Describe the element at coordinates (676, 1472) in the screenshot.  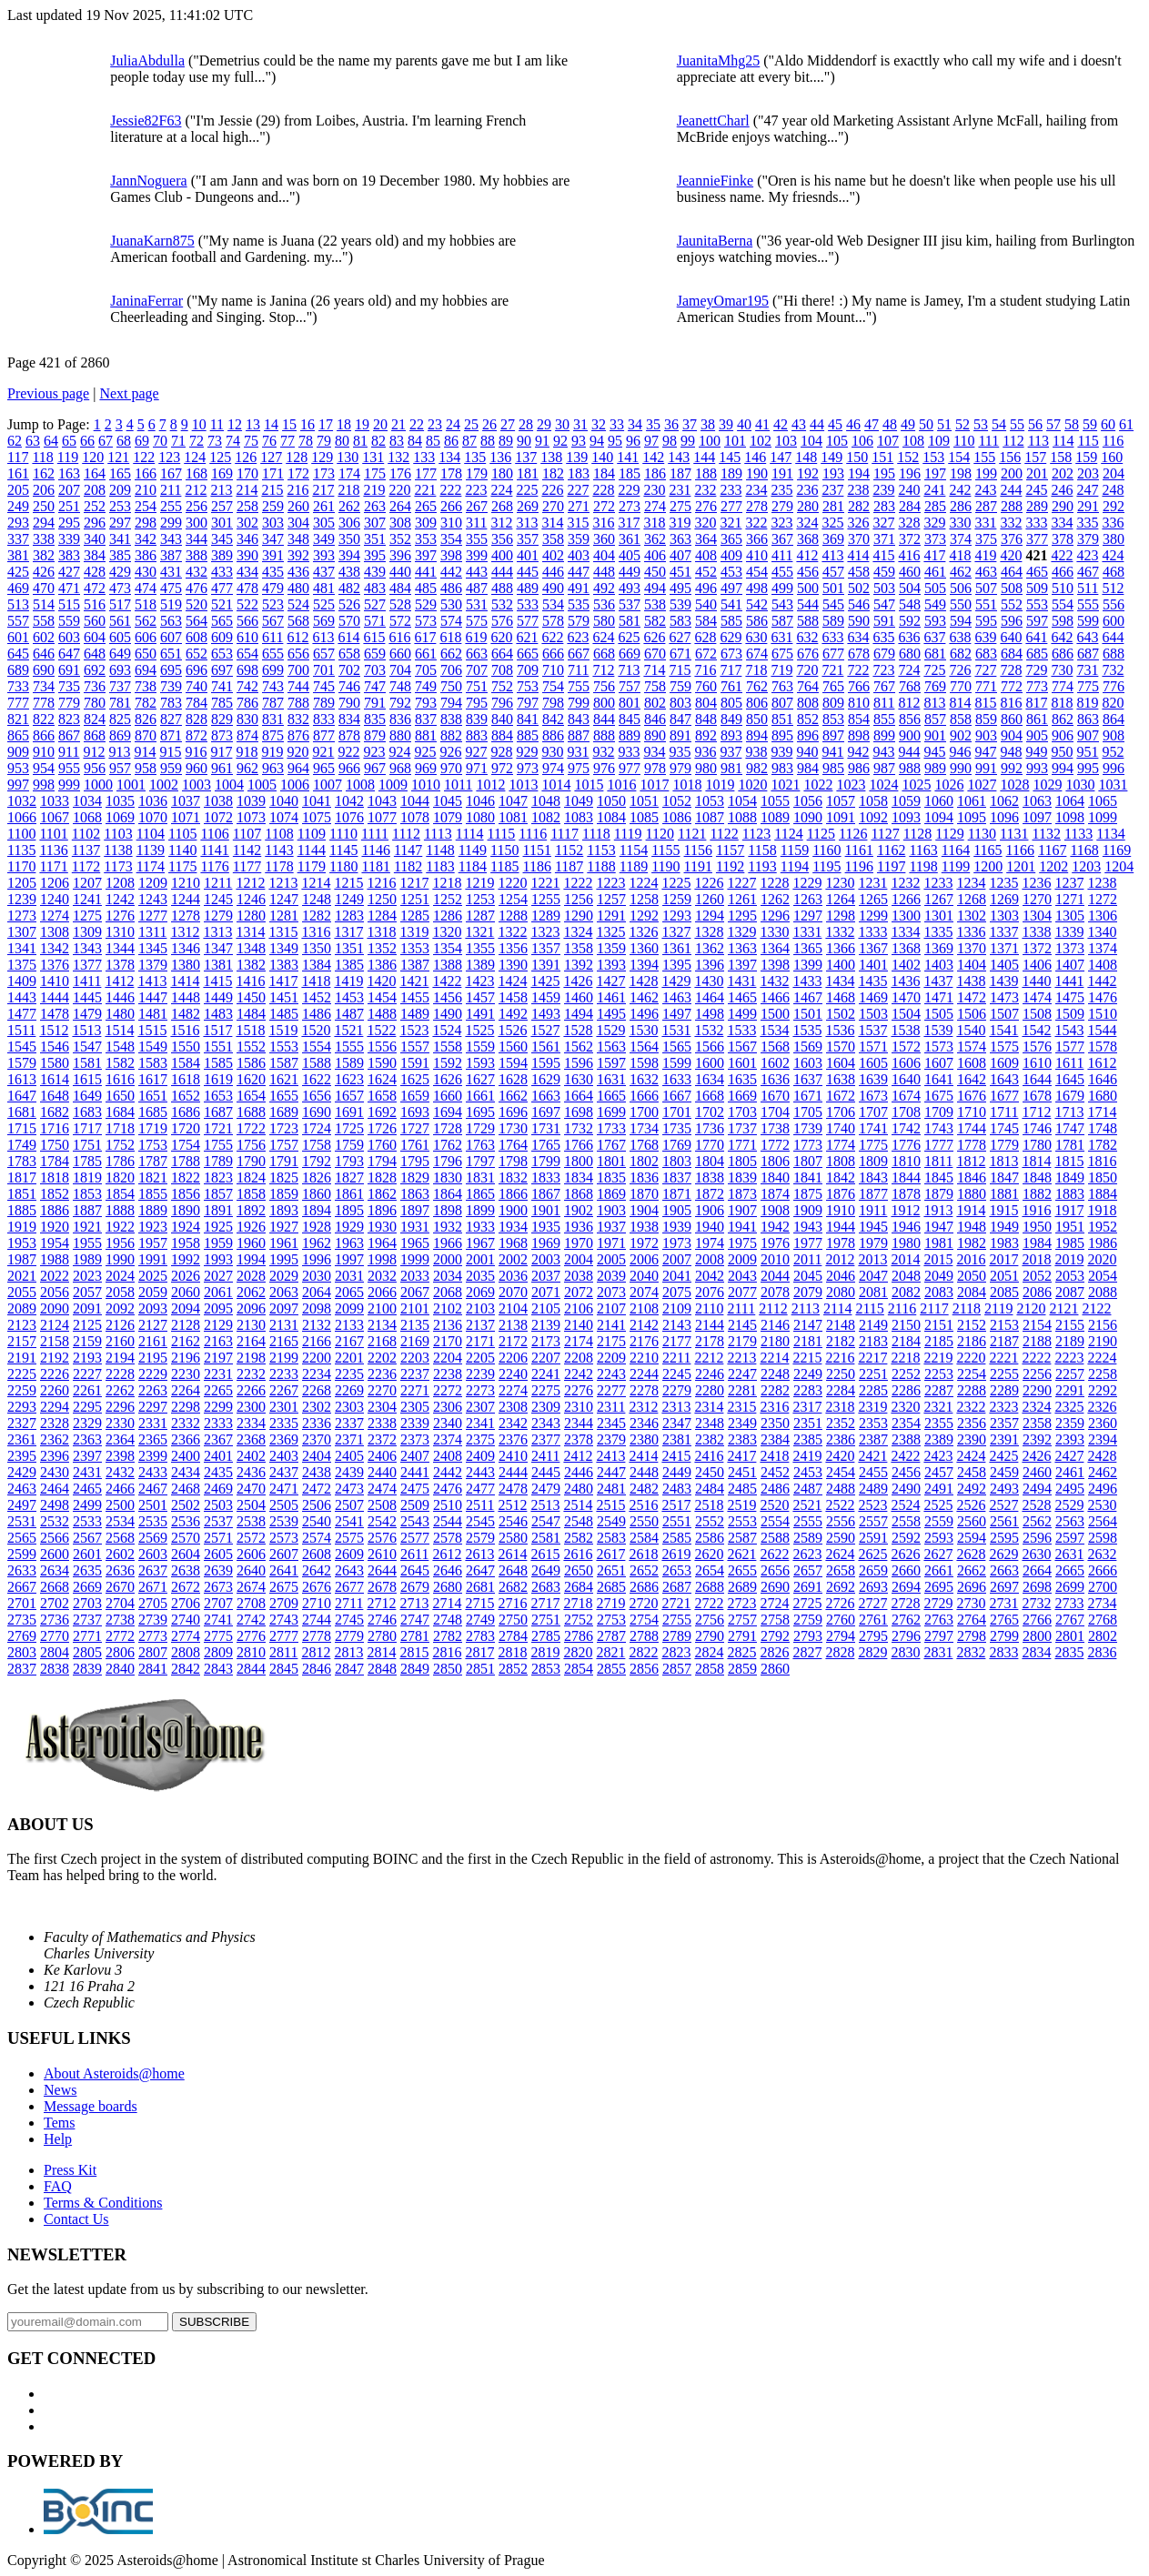
I see `2449` at that location.